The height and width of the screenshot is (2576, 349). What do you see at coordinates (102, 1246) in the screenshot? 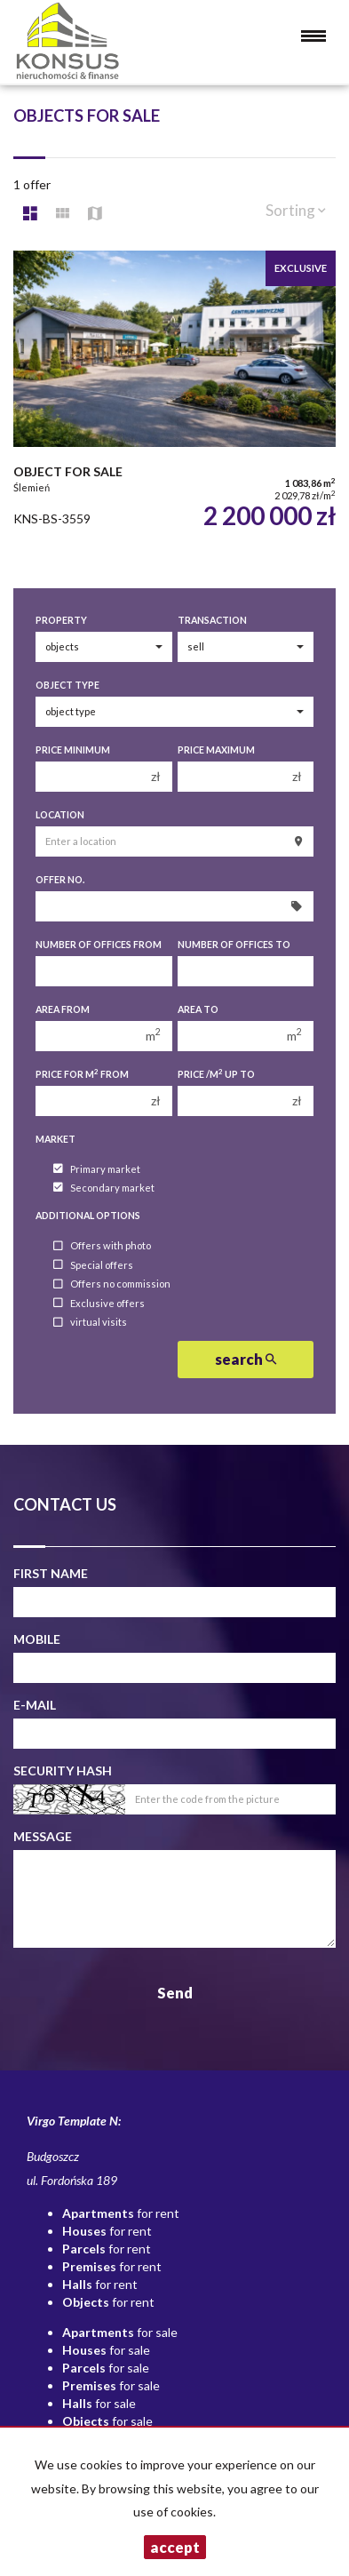
I see `Offers with photo` at bounding box center [102, 1246].